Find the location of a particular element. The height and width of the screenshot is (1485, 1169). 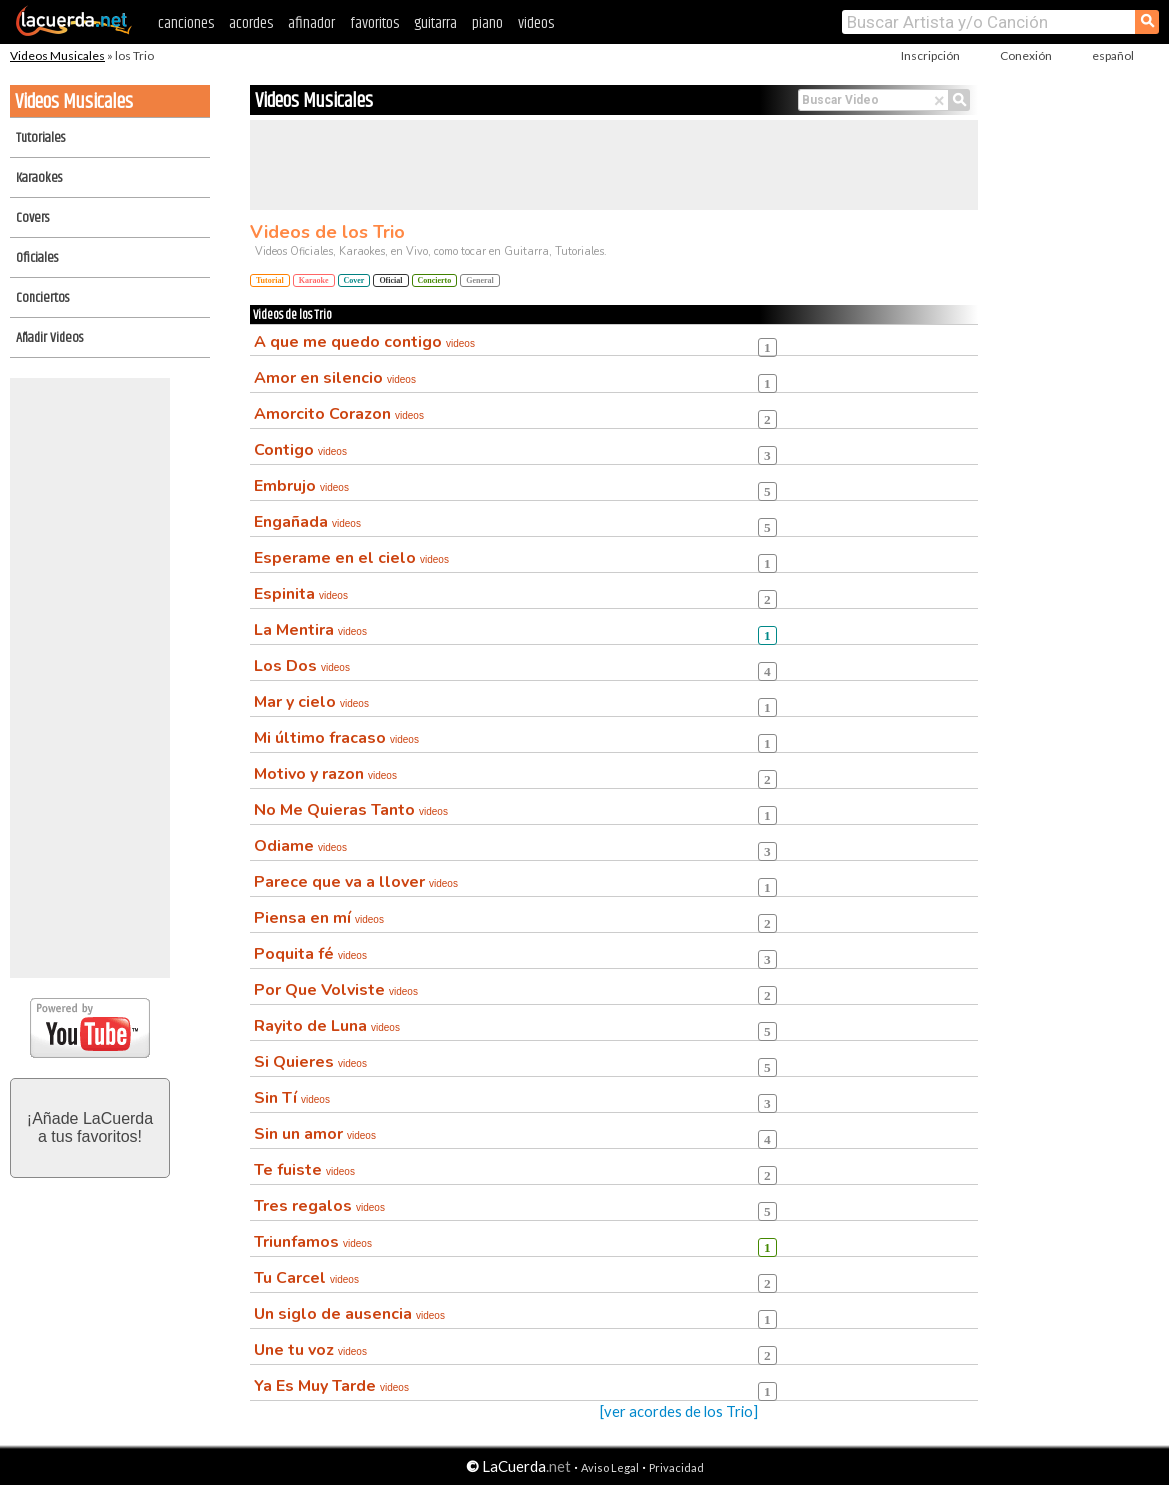

Une tu voz is located at coordinates (310, 1350).